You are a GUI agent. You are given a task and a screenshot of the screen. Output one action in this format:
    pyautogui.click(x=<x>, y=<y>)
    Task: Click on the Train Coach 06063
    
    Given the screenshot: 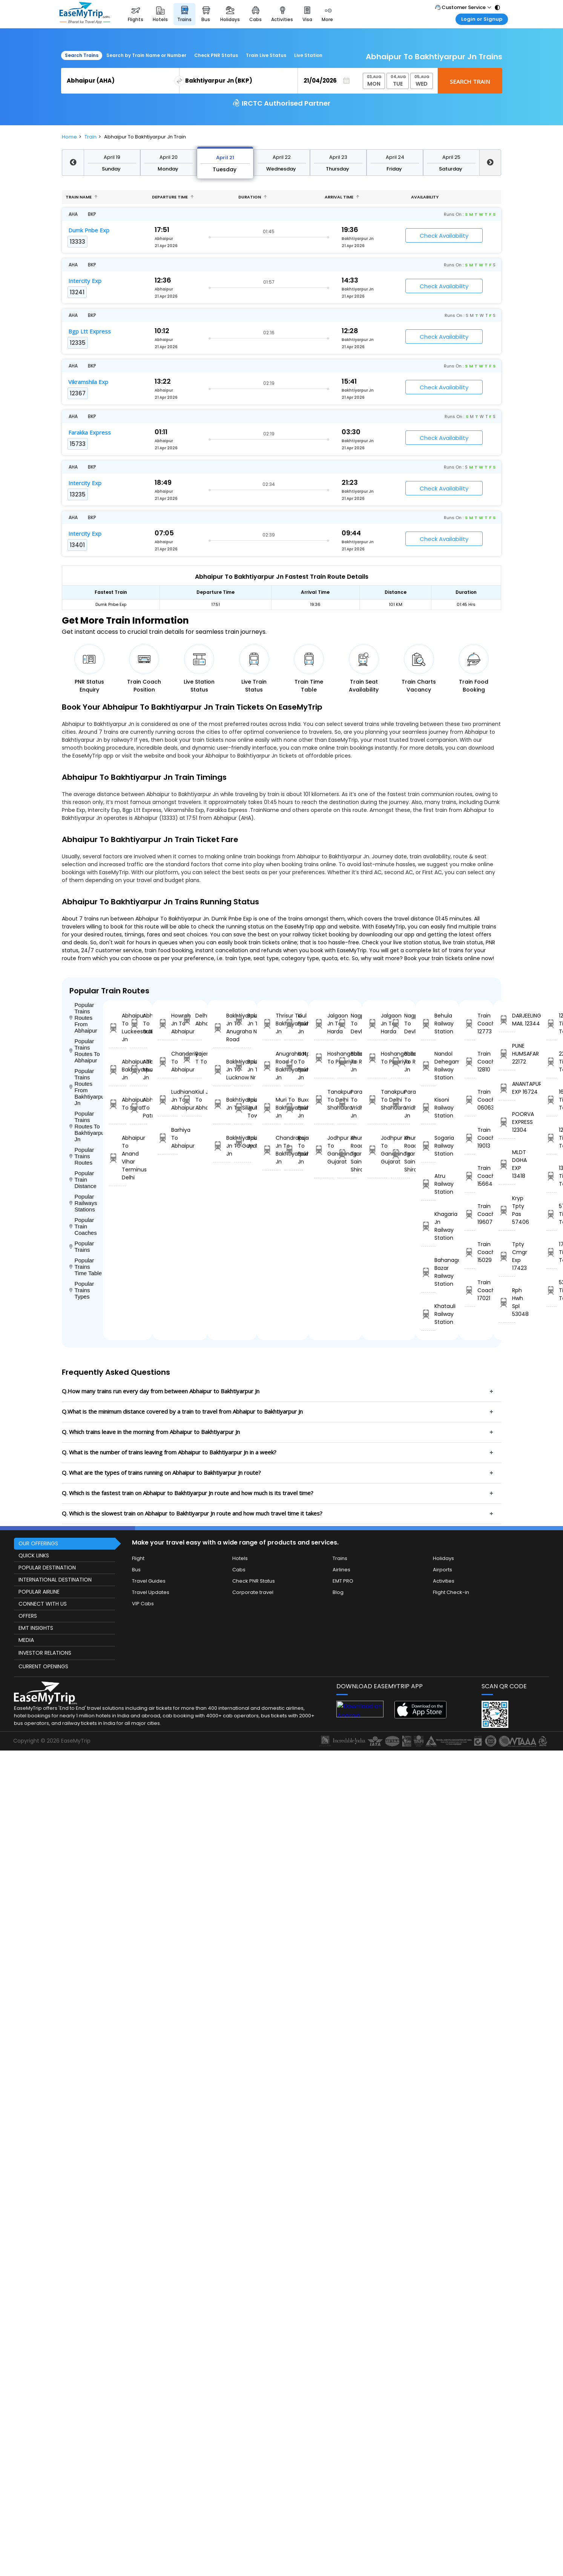 What is the action you would take?
    pyautogui.click(x=470, y=1099)
    